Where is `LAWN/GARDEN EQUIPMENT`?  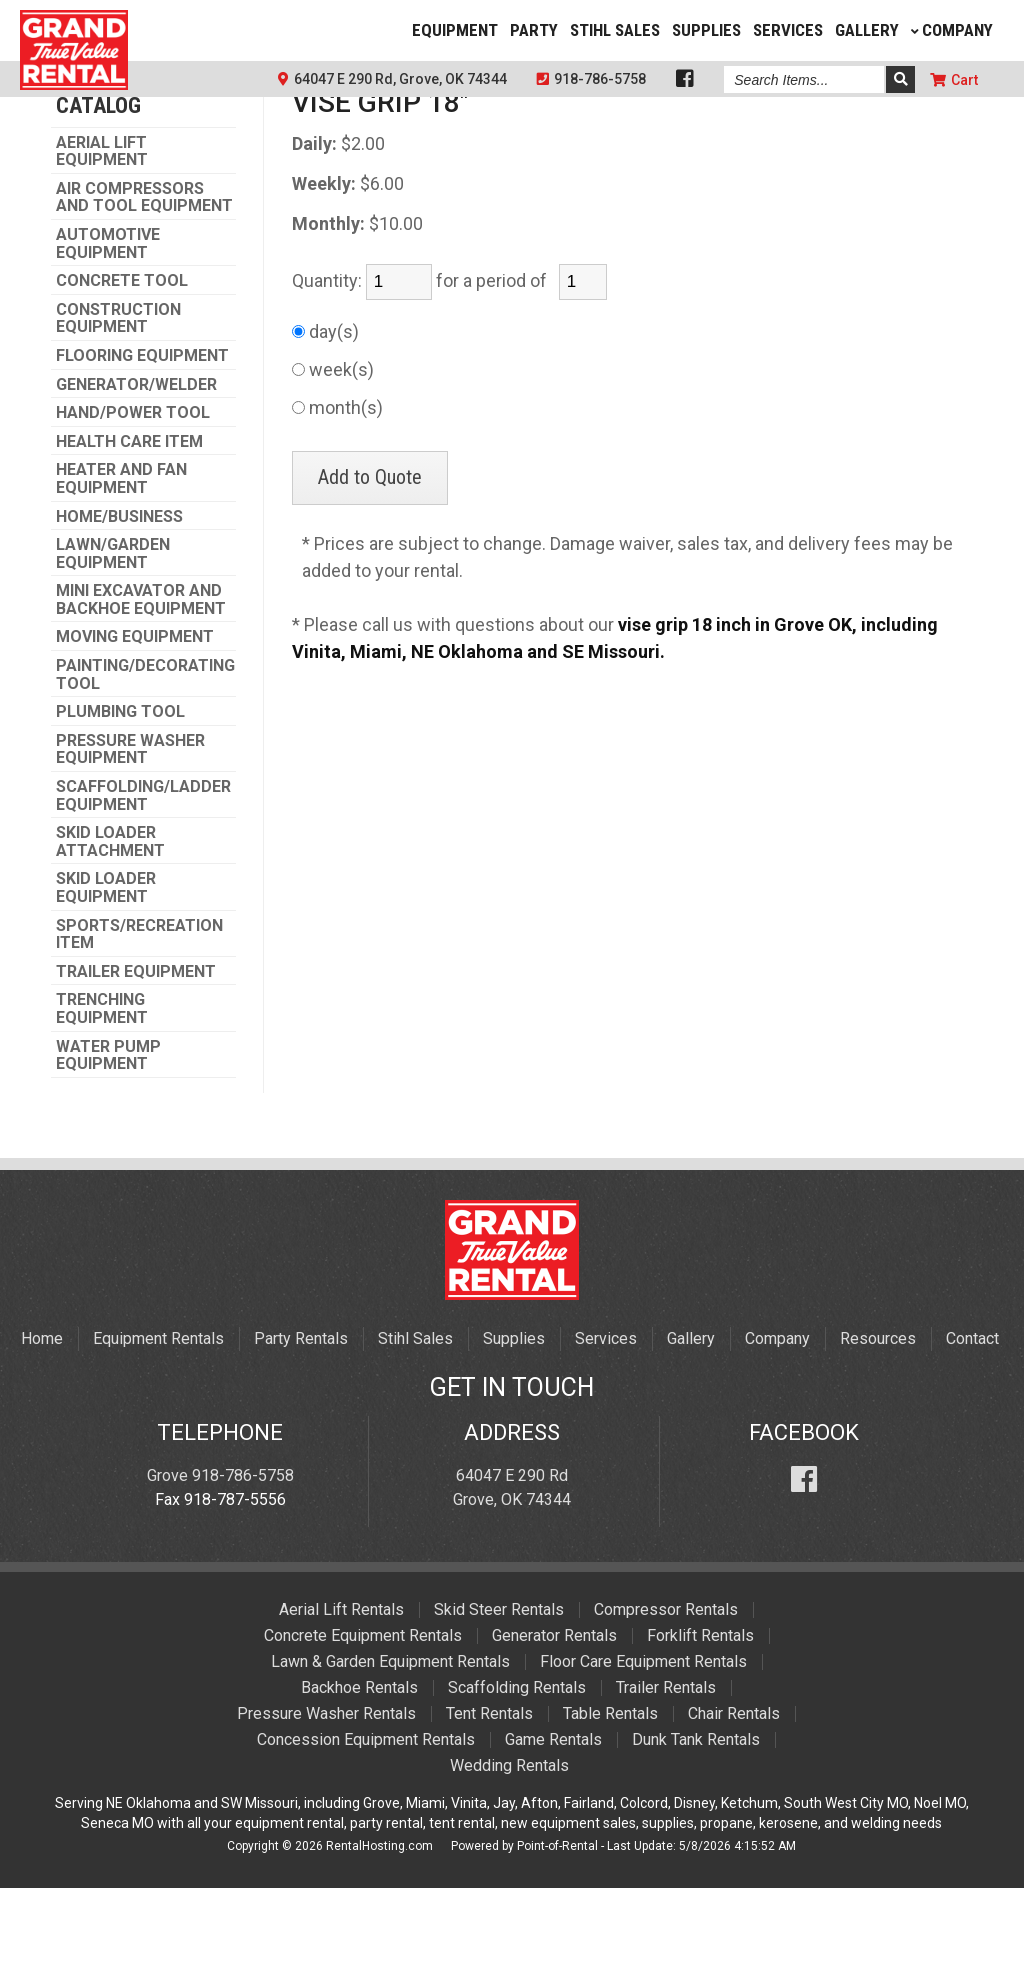
LAWN/GARDEN EQUIPMENT is located at coordinates (113, 650).